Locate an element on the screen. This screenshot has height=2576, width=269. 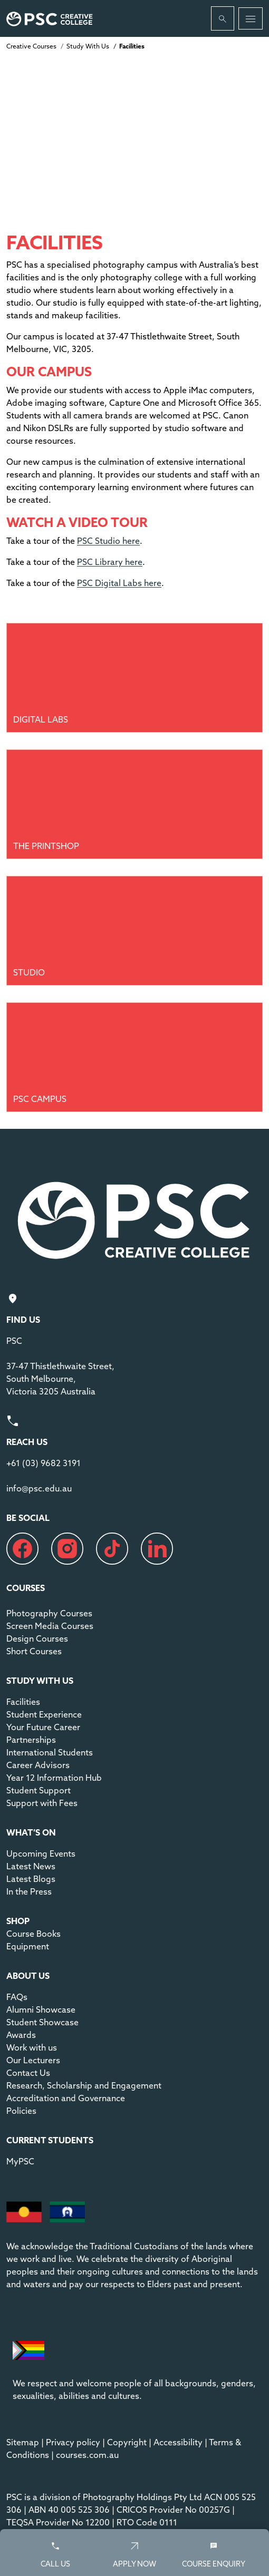
Your Future Career is located at coordinates (43, 1727).